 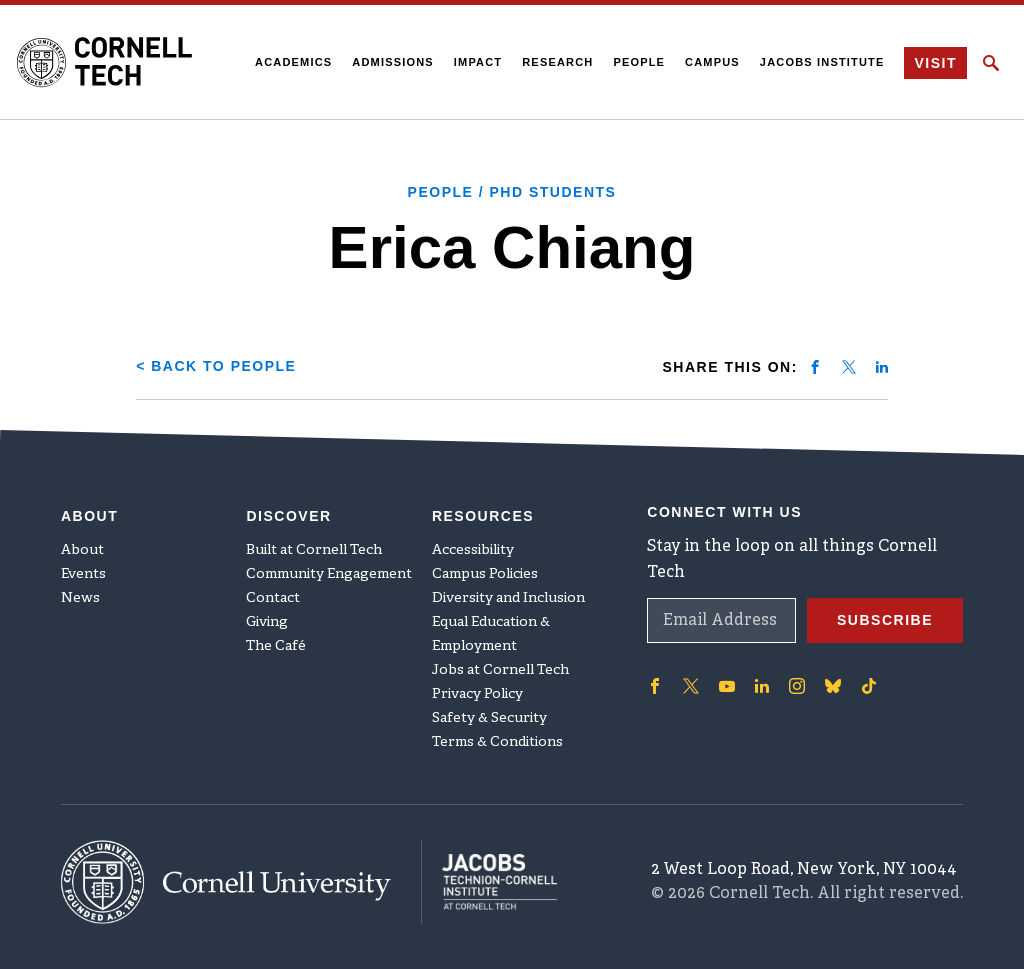 I want to click on ['Follow on Bluesky], so click(x=833, y=686).